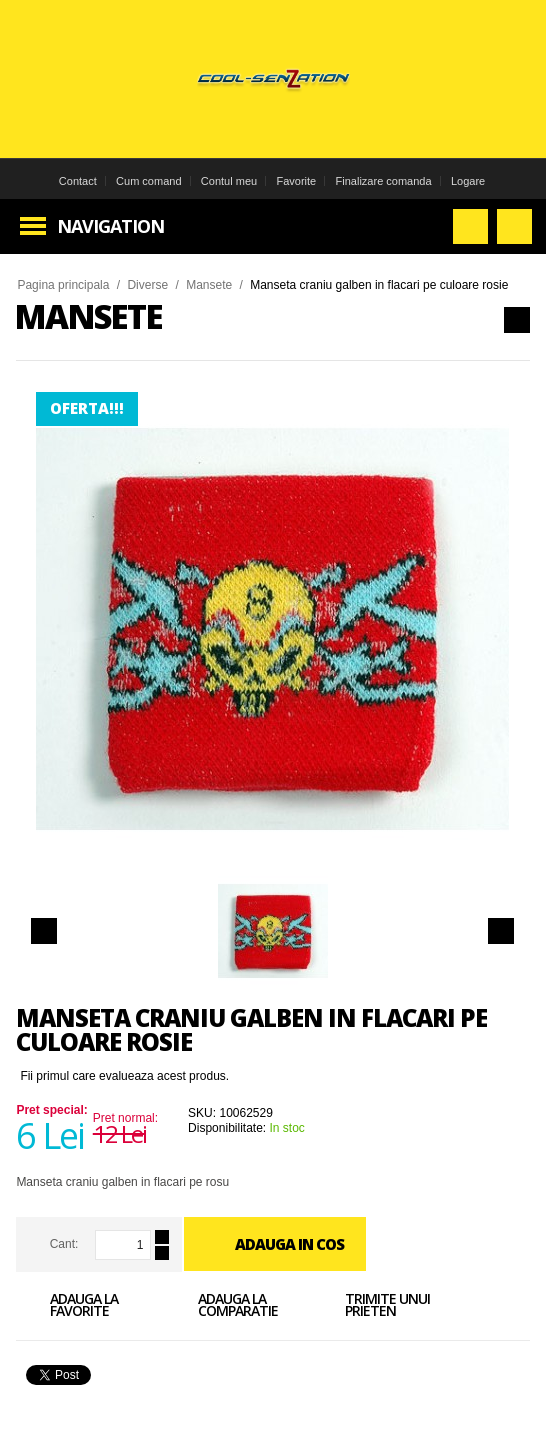  What do you see at coordinates (67, 1308) in the screenshot?
I see `Adauga la favorite` at bounding box center [67, 1308].